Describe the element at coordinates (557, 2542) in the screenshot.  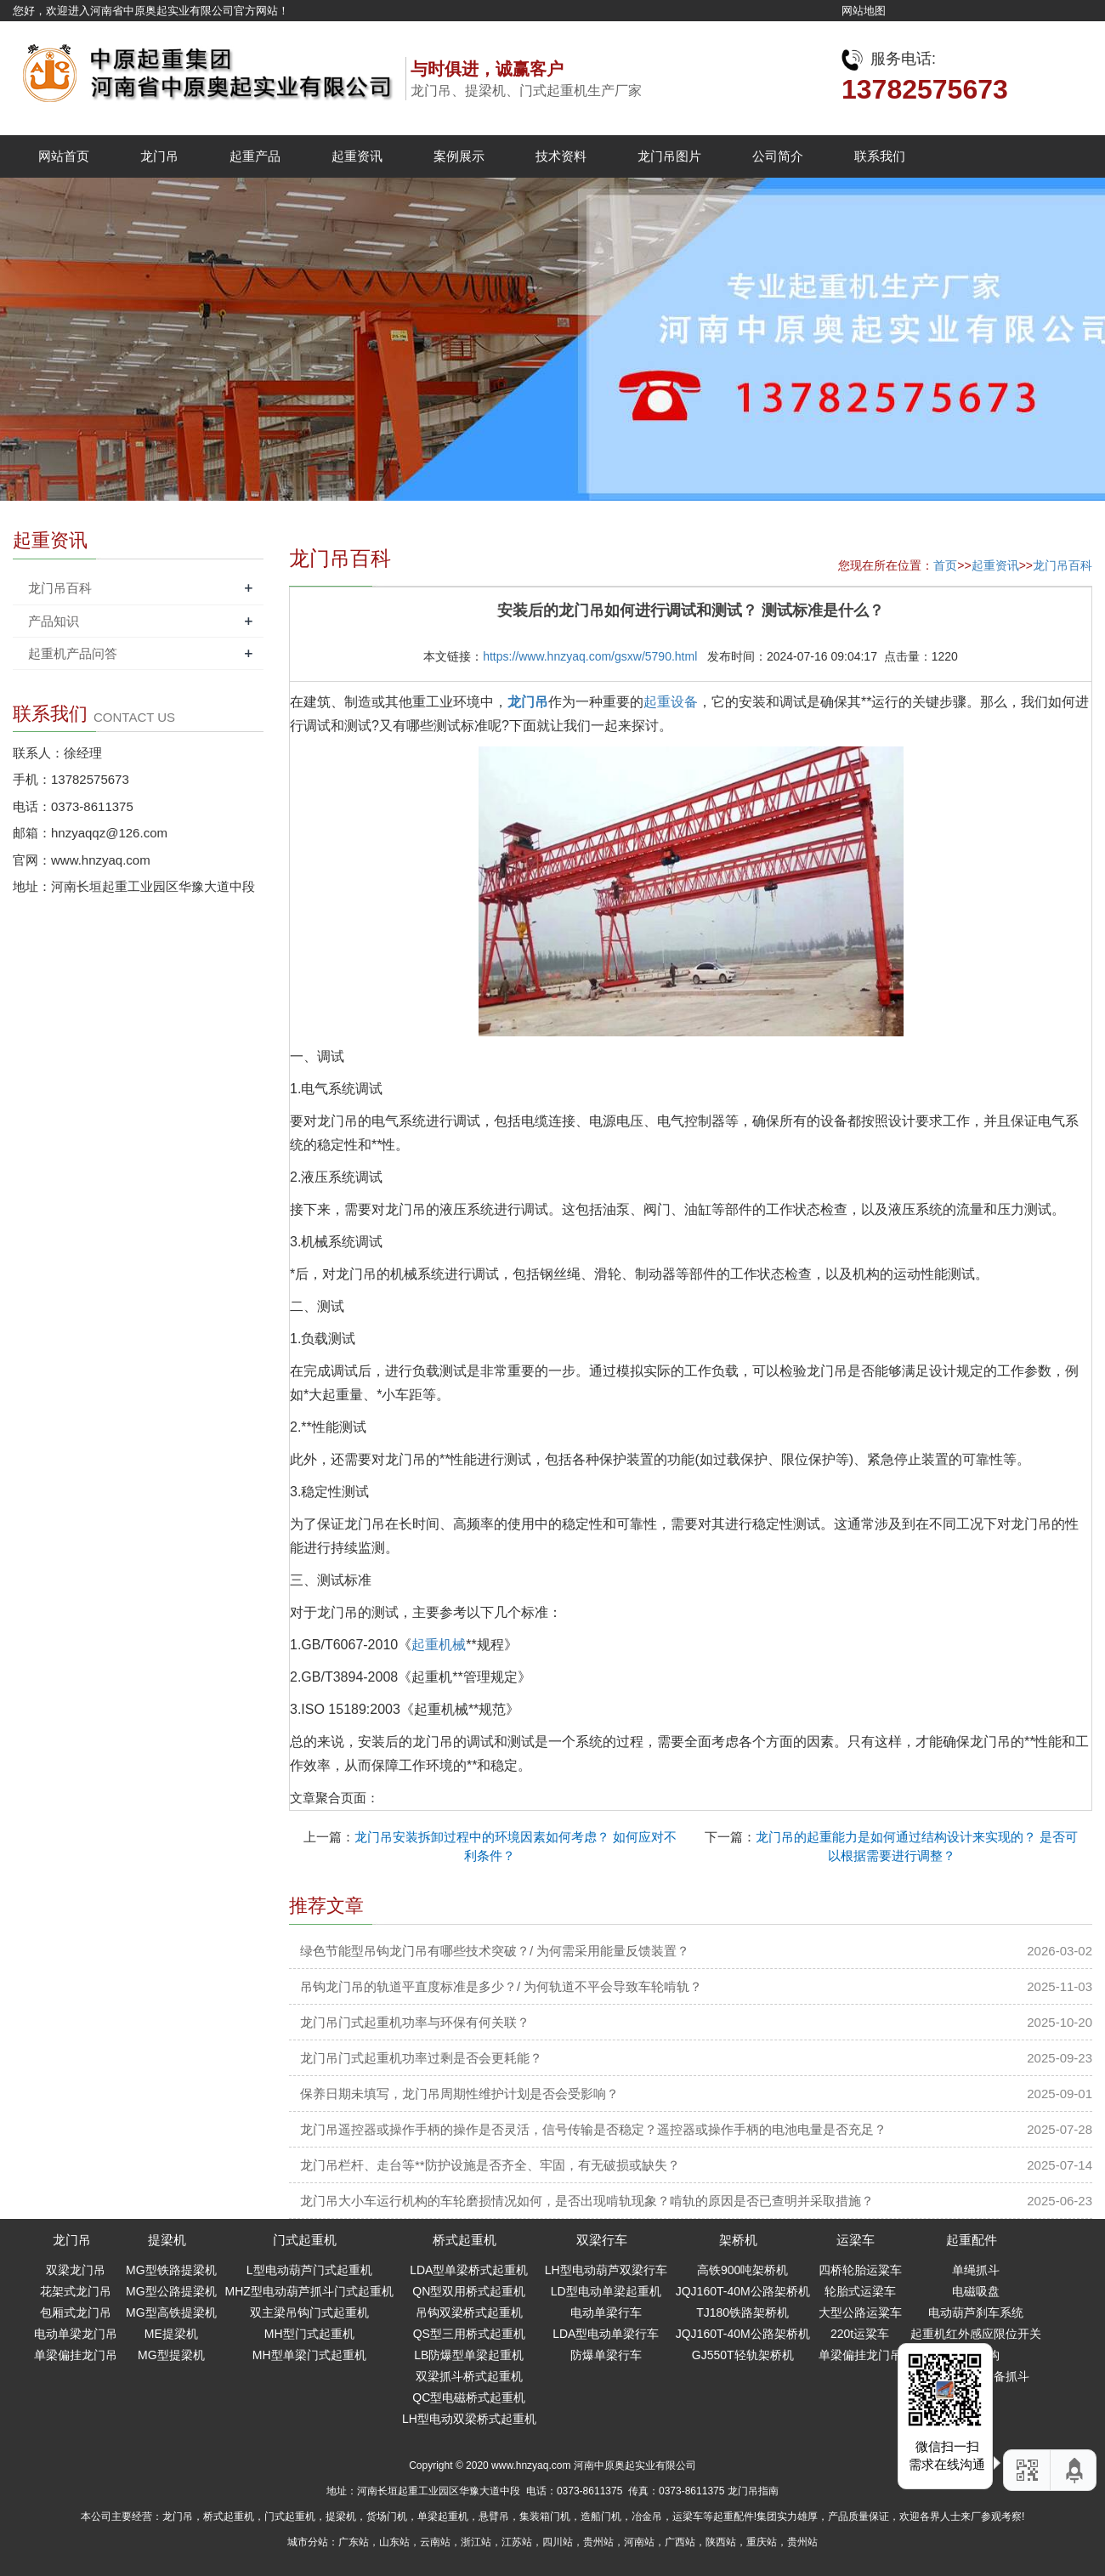
I see `四川站` at that location.